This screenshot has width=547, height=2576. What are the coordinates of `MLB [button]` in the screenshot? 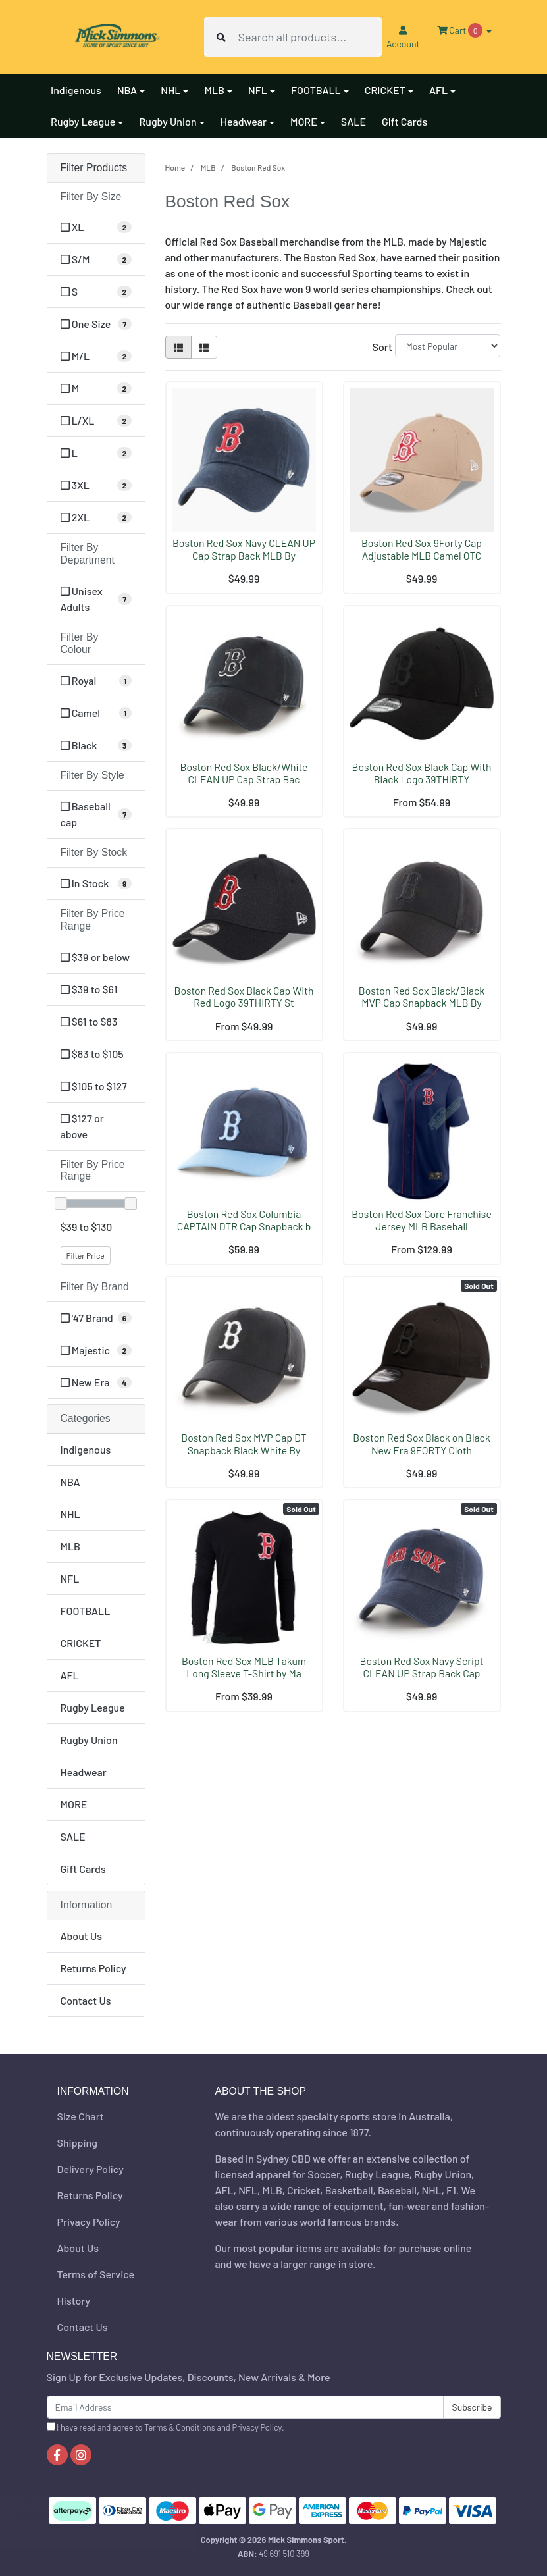 It's located at (214, 90).